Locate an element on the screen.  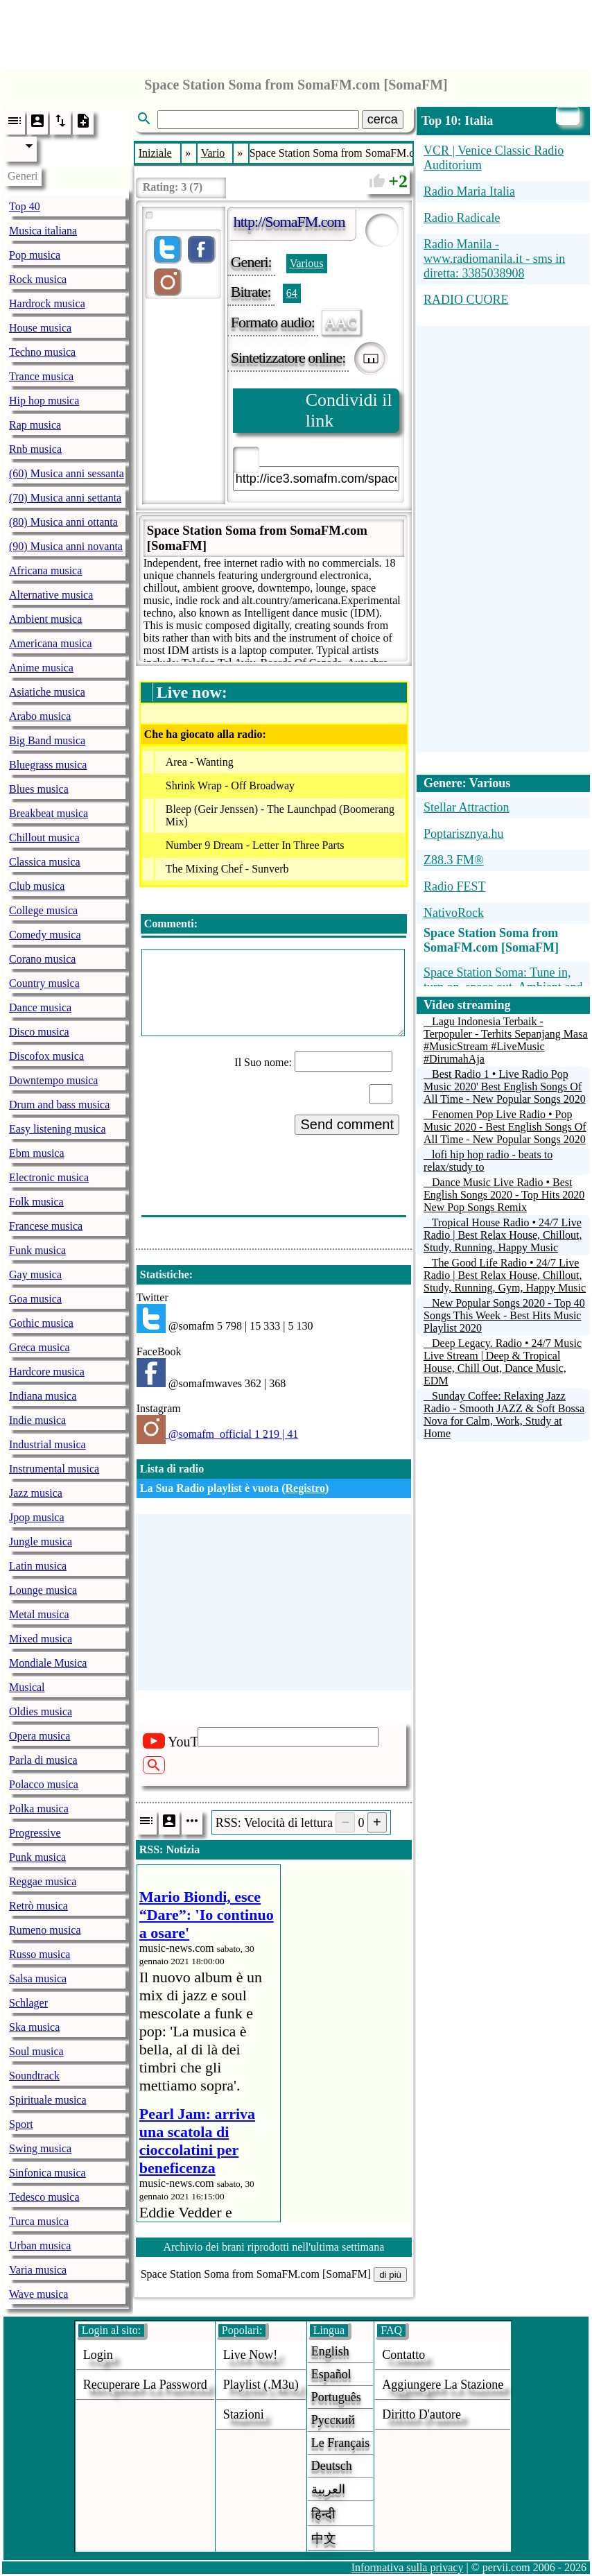
Polacco musica is located at coordinates (43, 1784).